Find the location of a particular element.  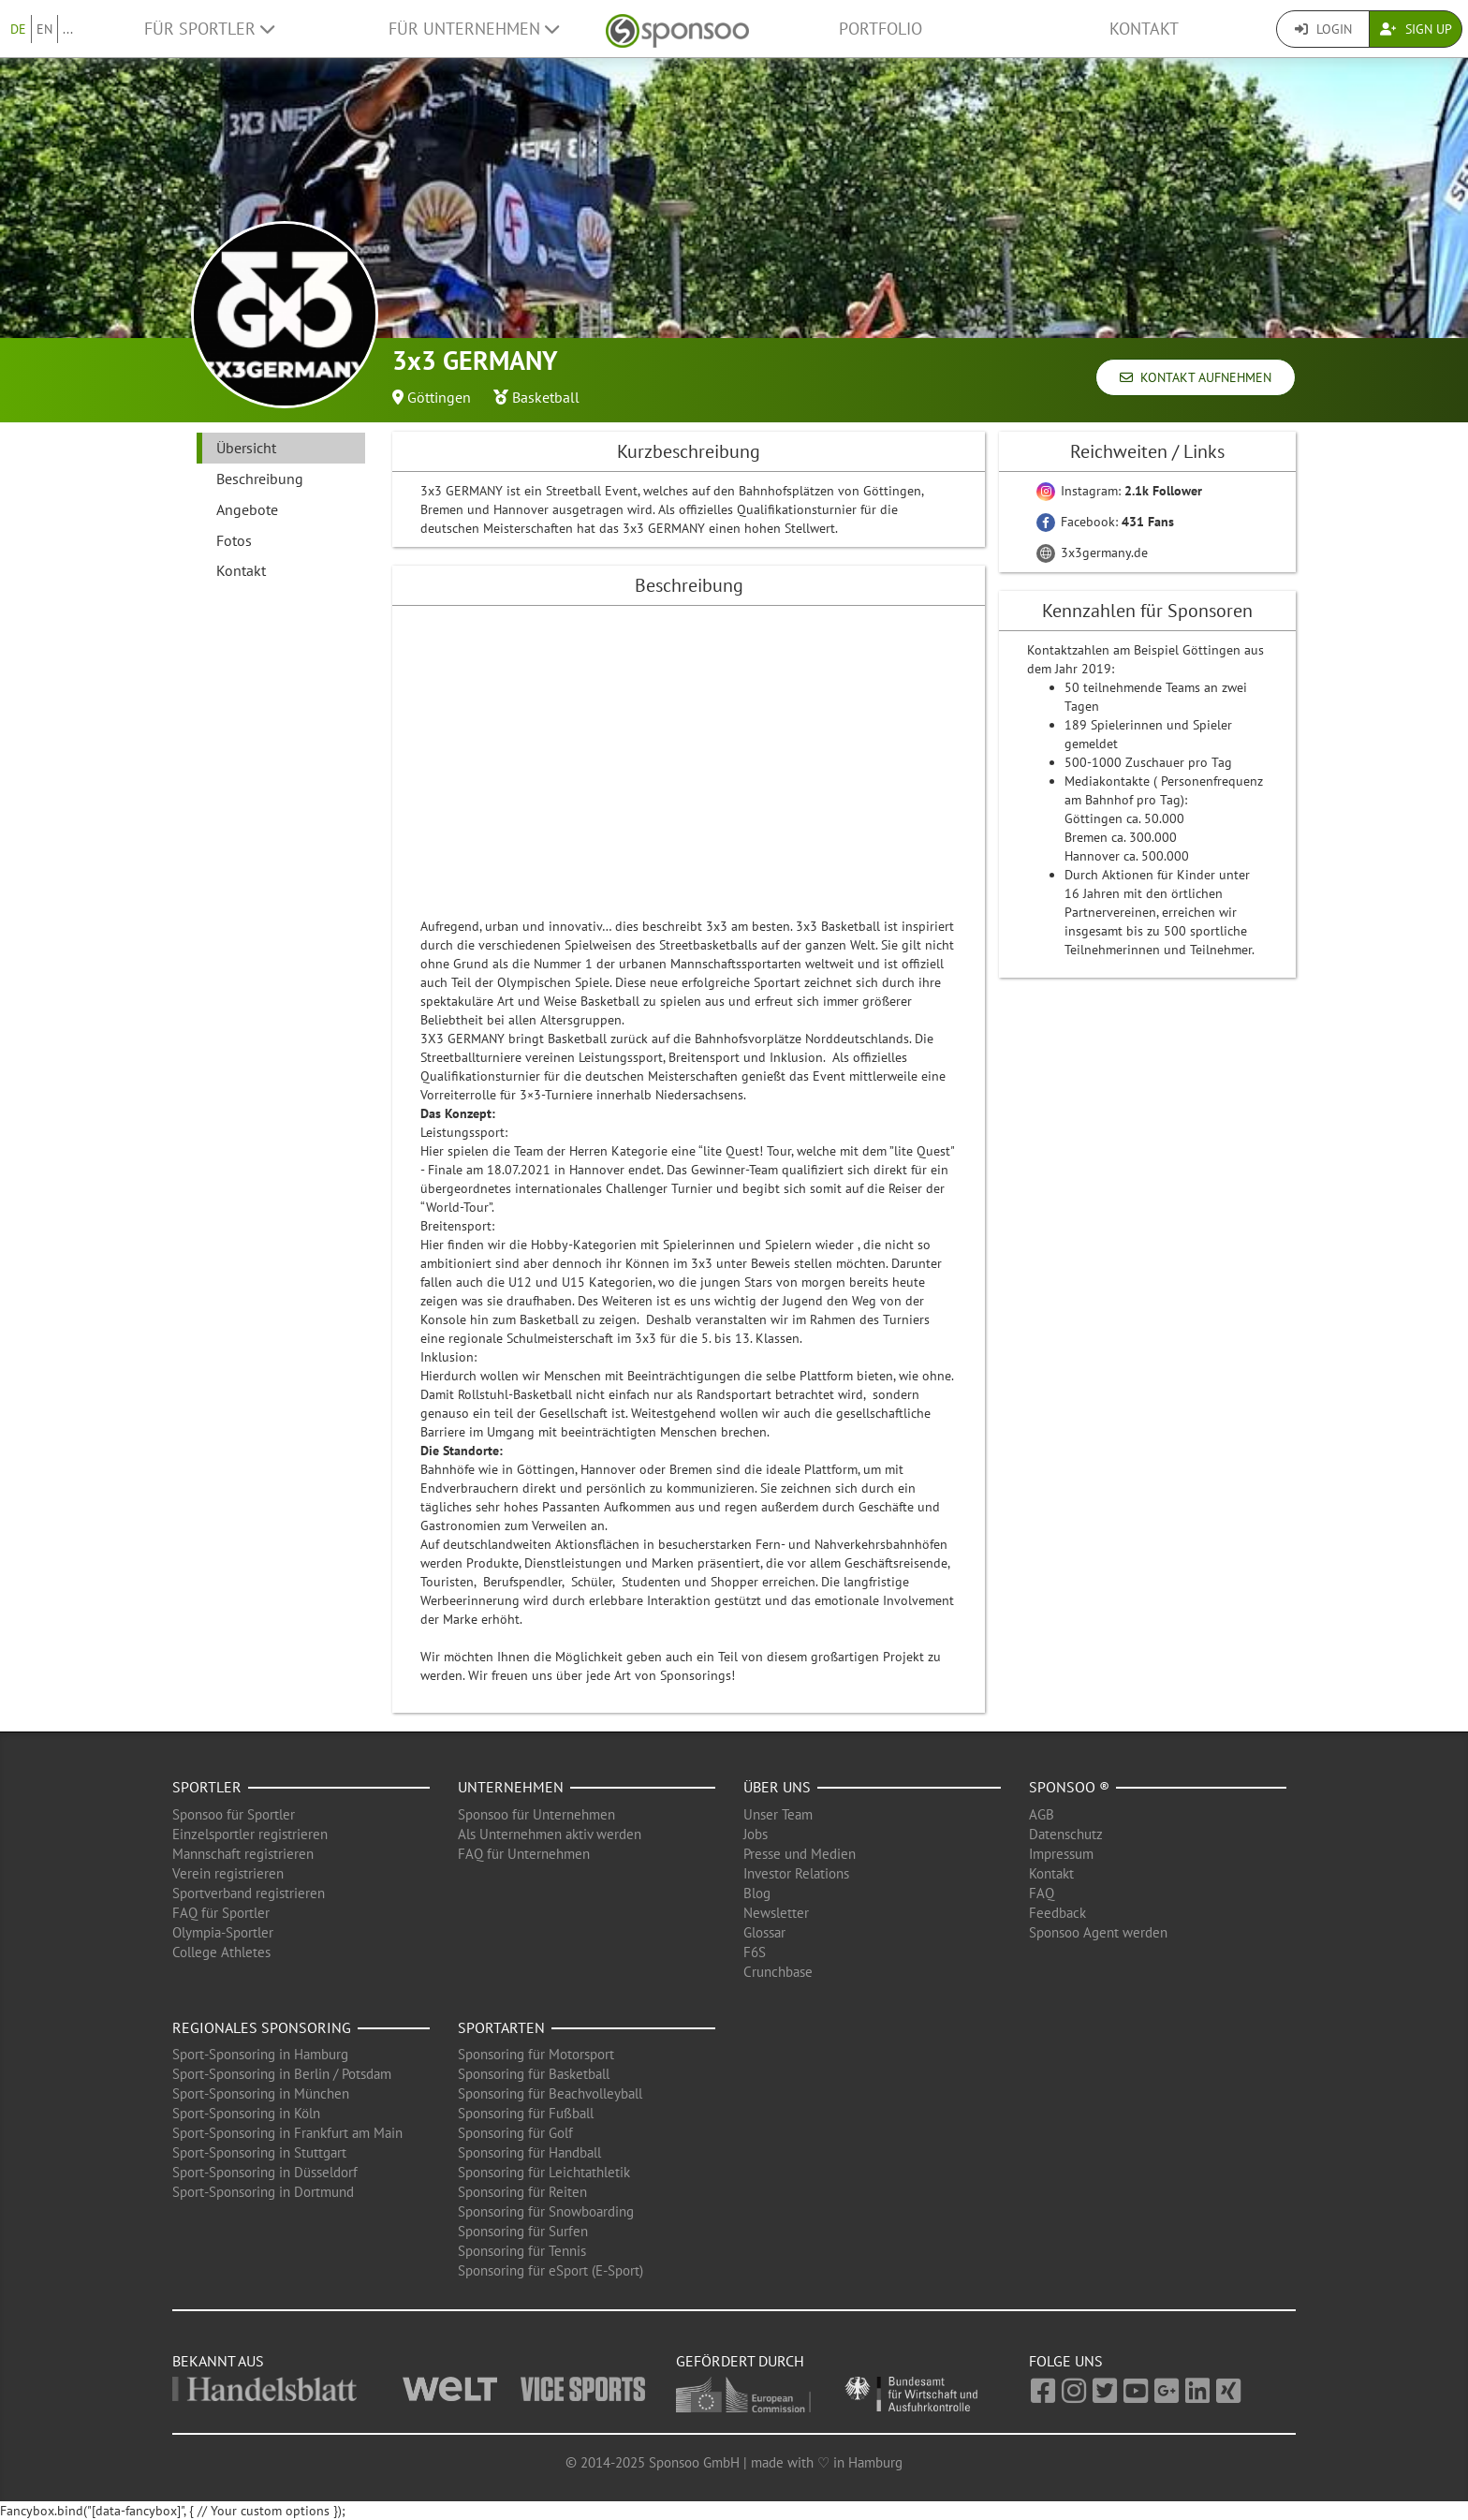

Sport-Sponsoring in Stuttgart is located at coordinates (259, 2152).